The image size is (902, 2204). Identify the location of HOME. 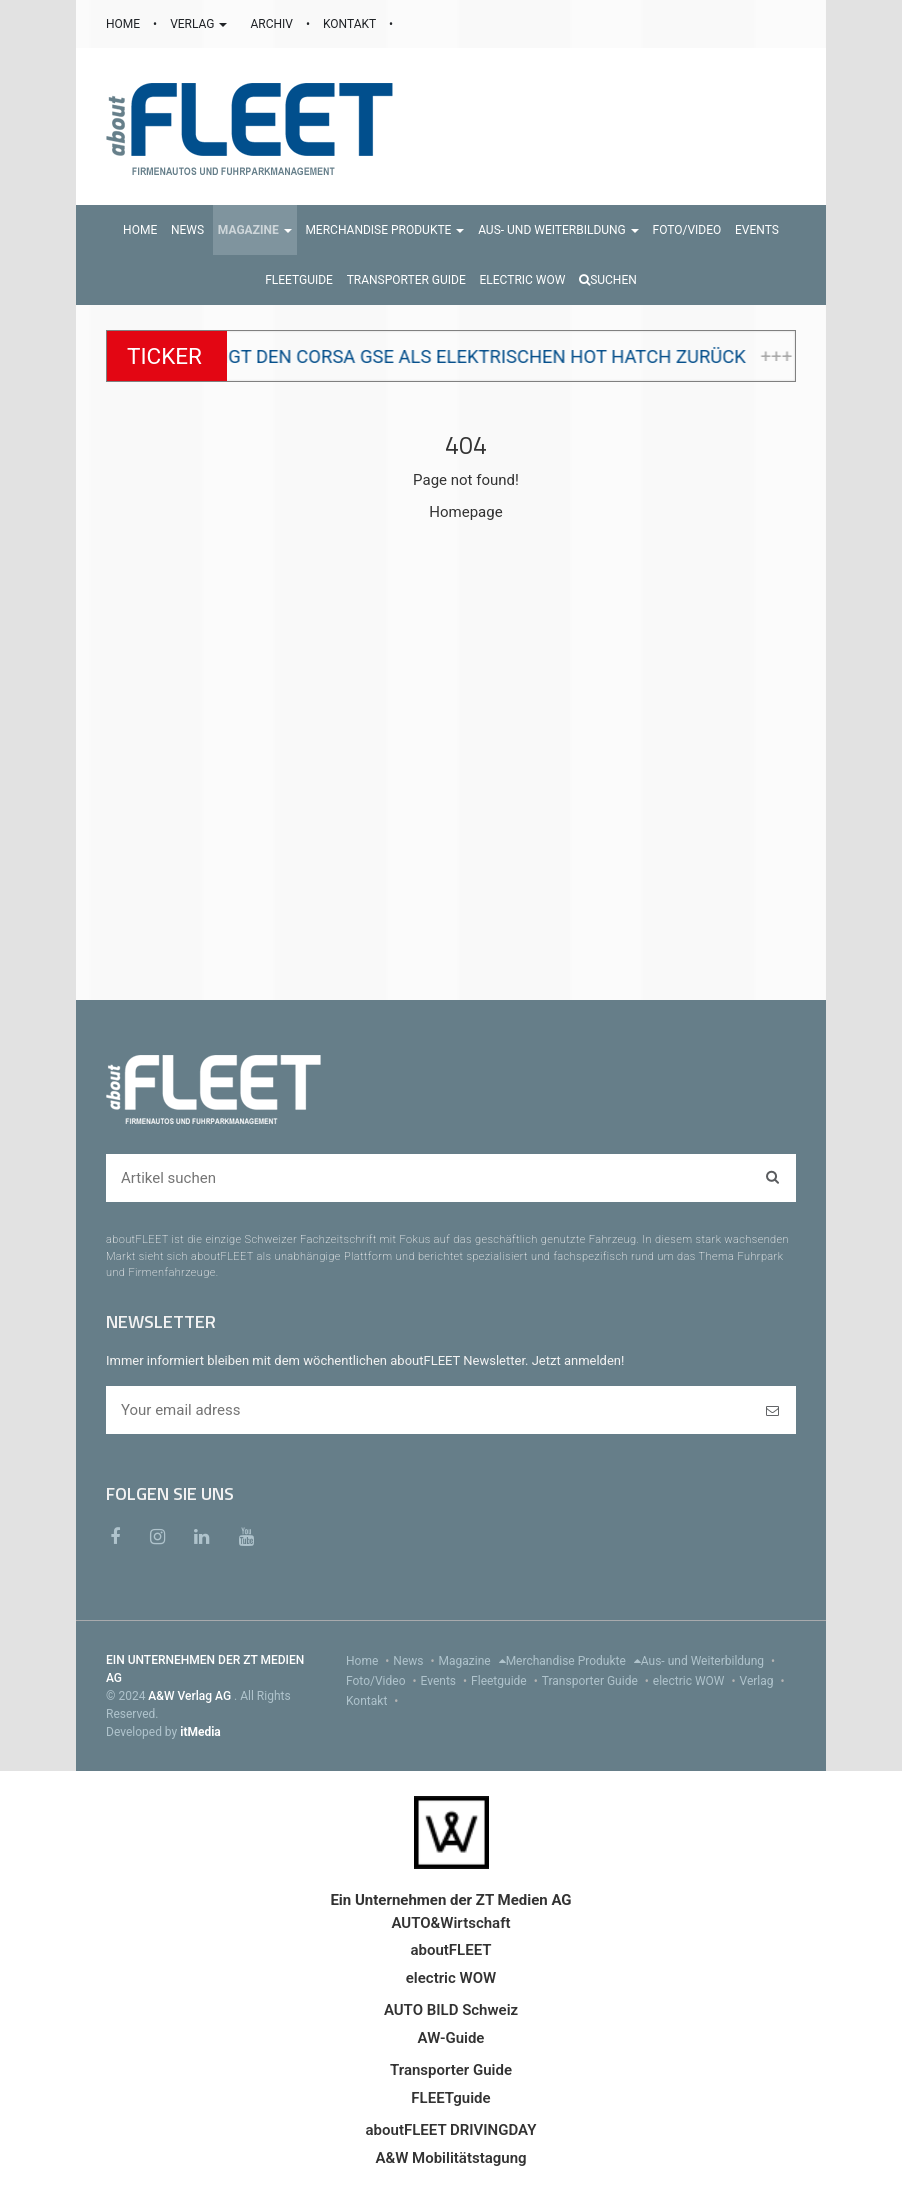
(124, 24).